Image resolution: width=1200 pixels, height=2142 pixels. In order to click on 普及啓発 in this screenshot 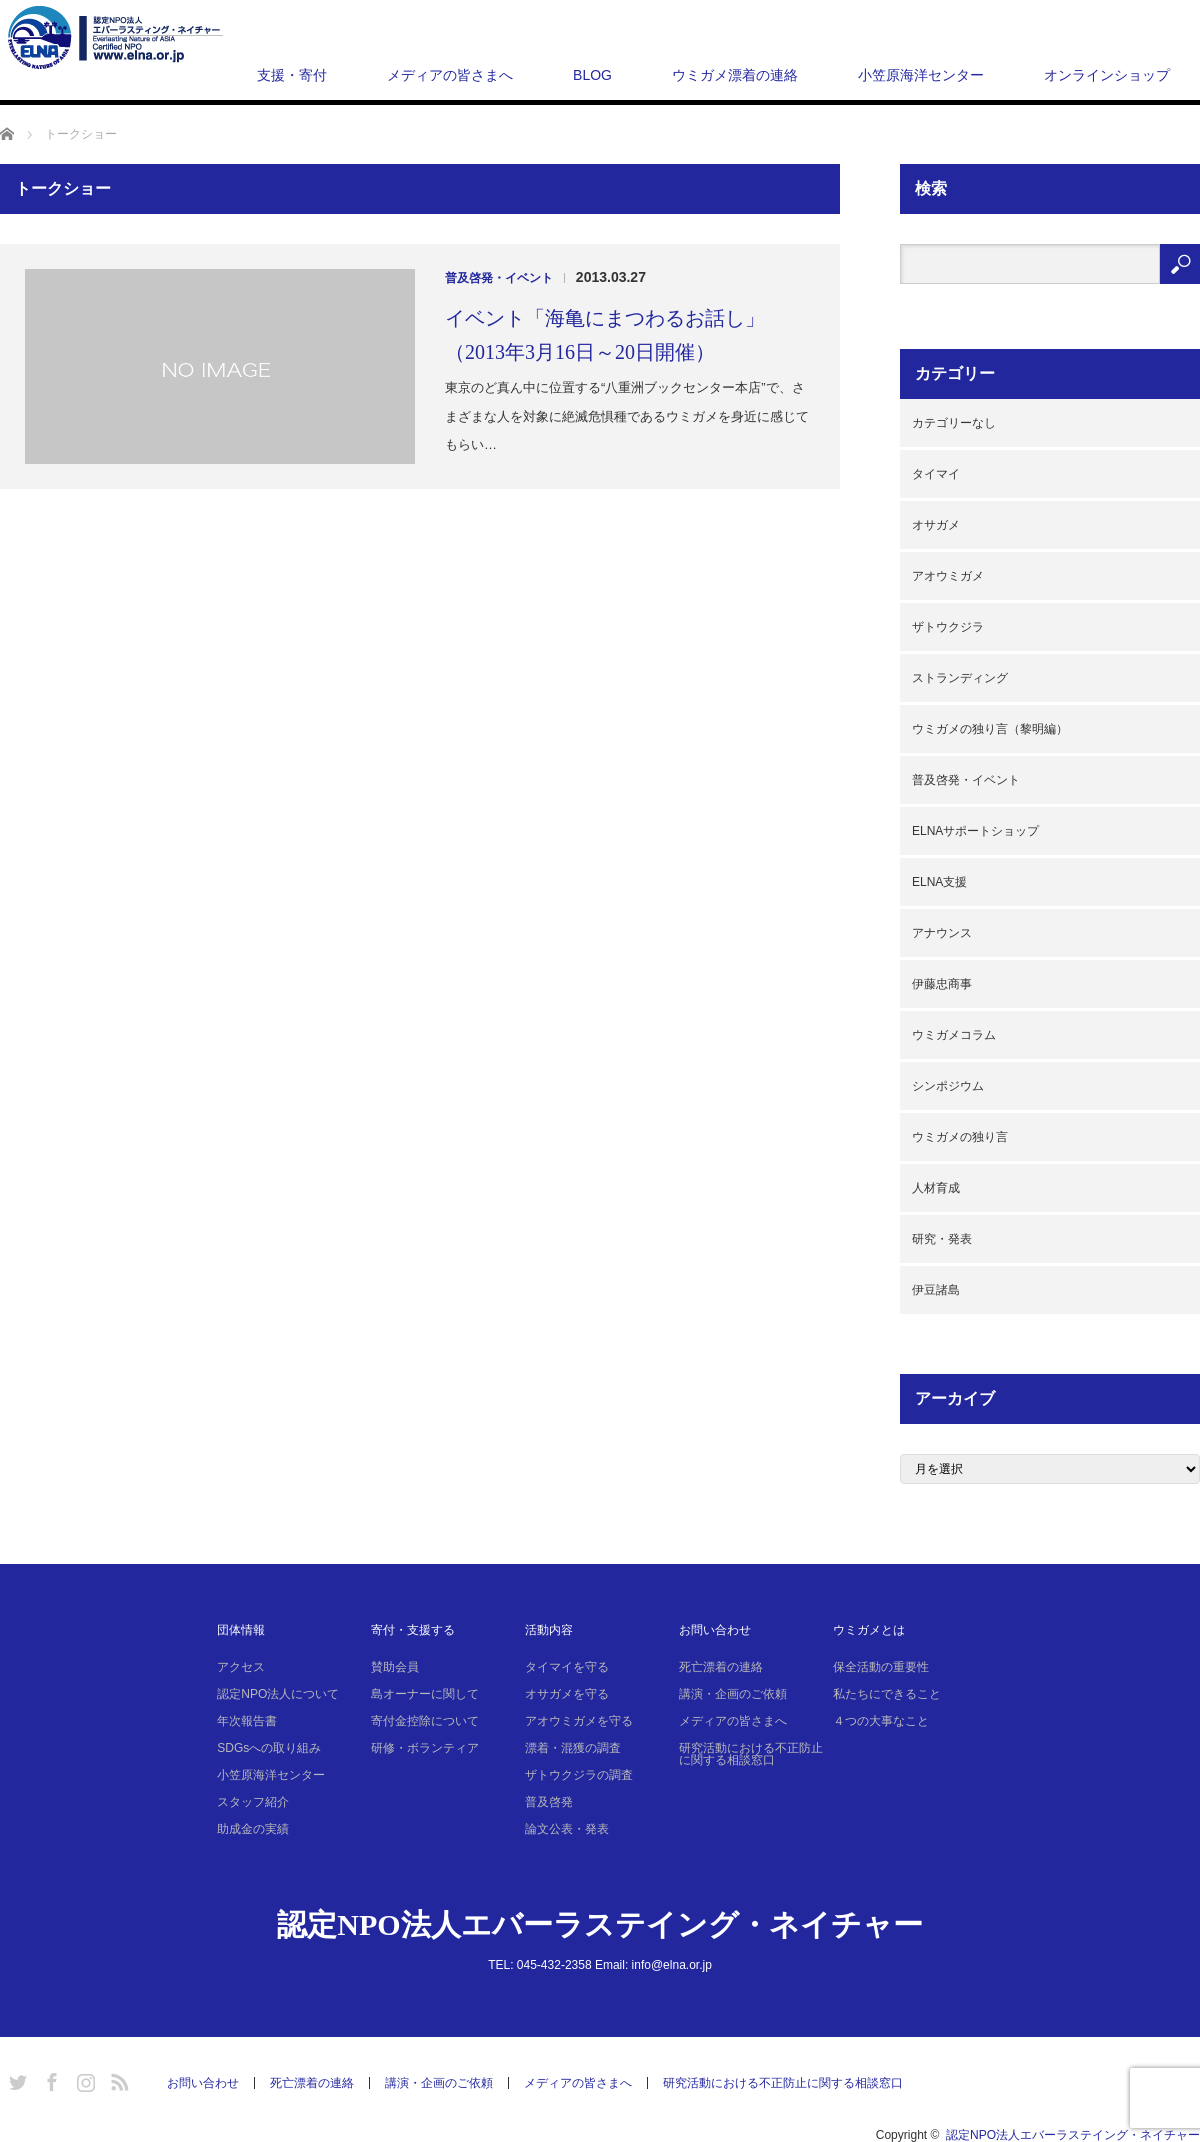, I will do `click(549, 1802)`.